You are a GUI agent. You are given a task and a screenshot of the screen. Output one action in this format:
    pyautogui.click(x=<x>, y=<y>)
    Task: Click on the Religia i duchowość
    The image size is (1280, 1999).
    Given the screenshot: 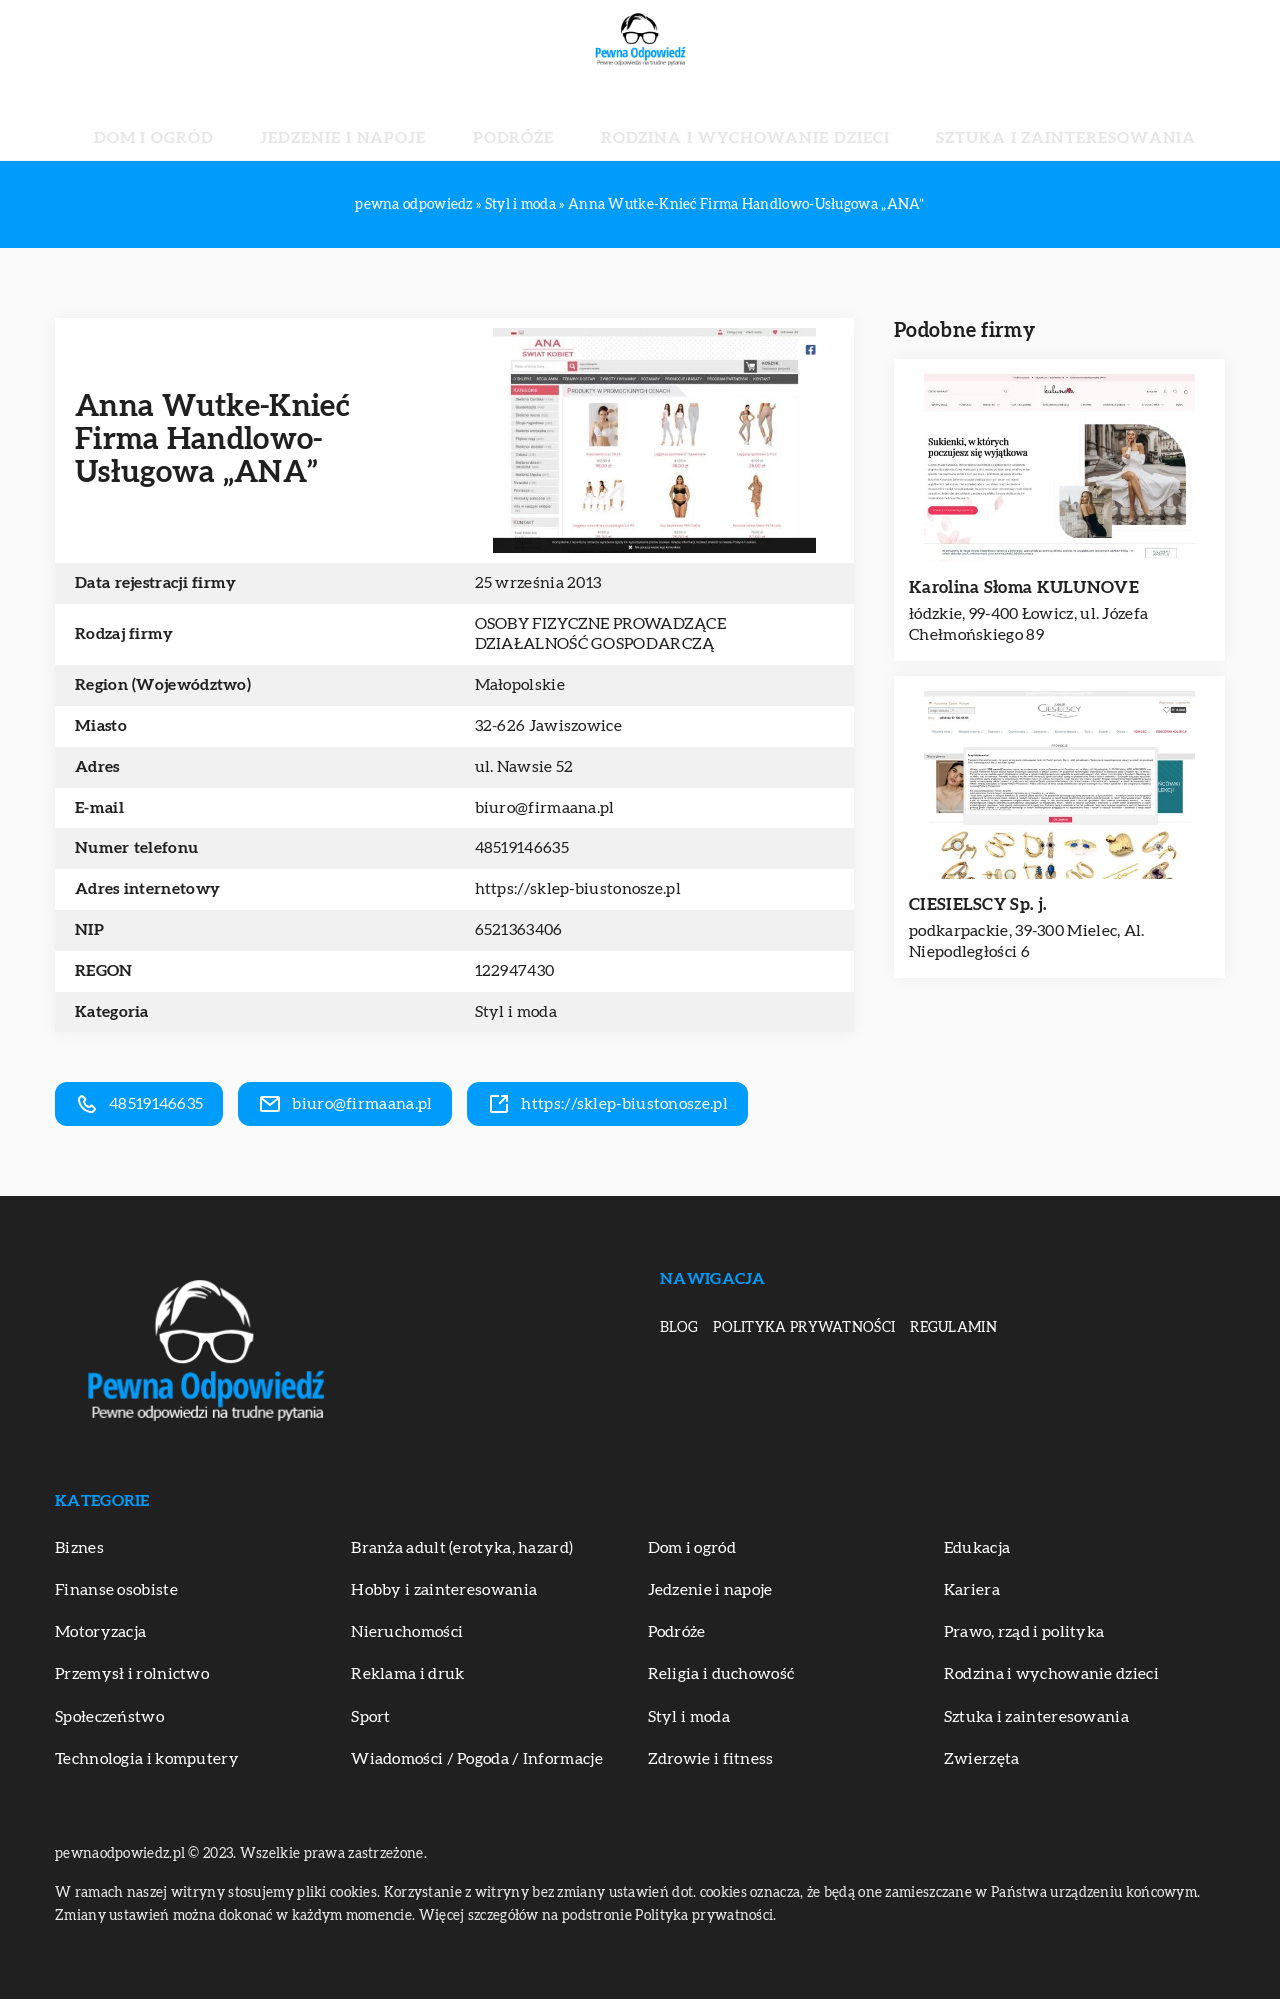 What is the action you would take?
    pyautogui.click(x=721, y=1674)
    